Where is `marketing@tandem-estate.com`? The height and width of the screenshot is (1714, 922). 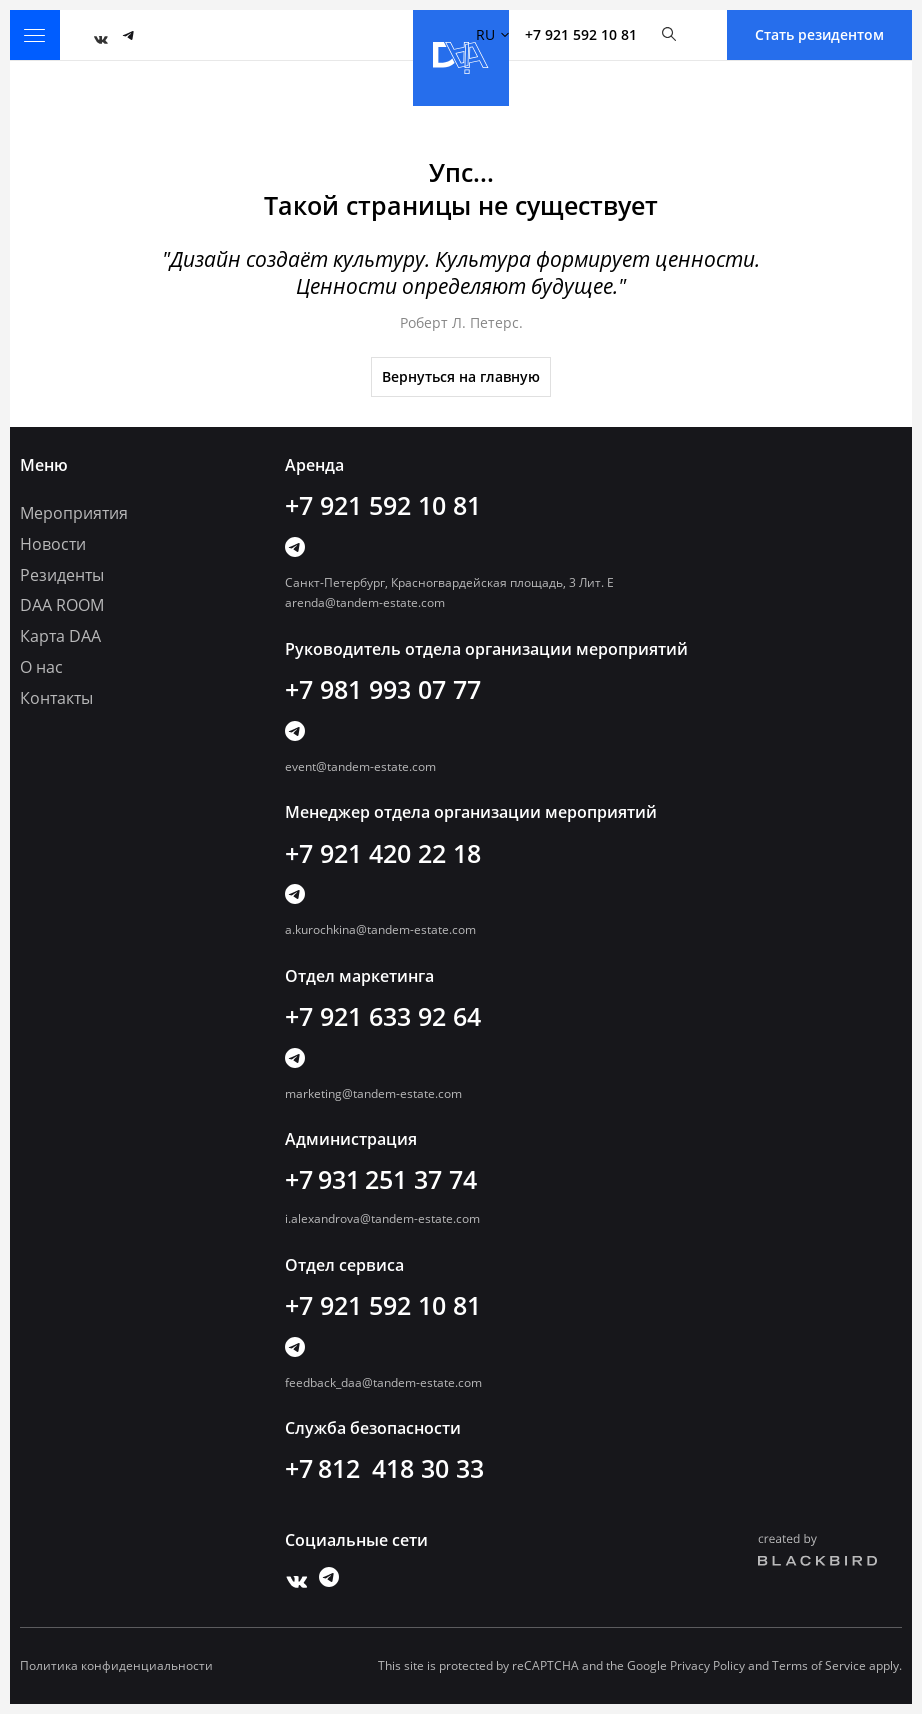 marketing@tandem-estate.com is located at coordinates (373, 1093).